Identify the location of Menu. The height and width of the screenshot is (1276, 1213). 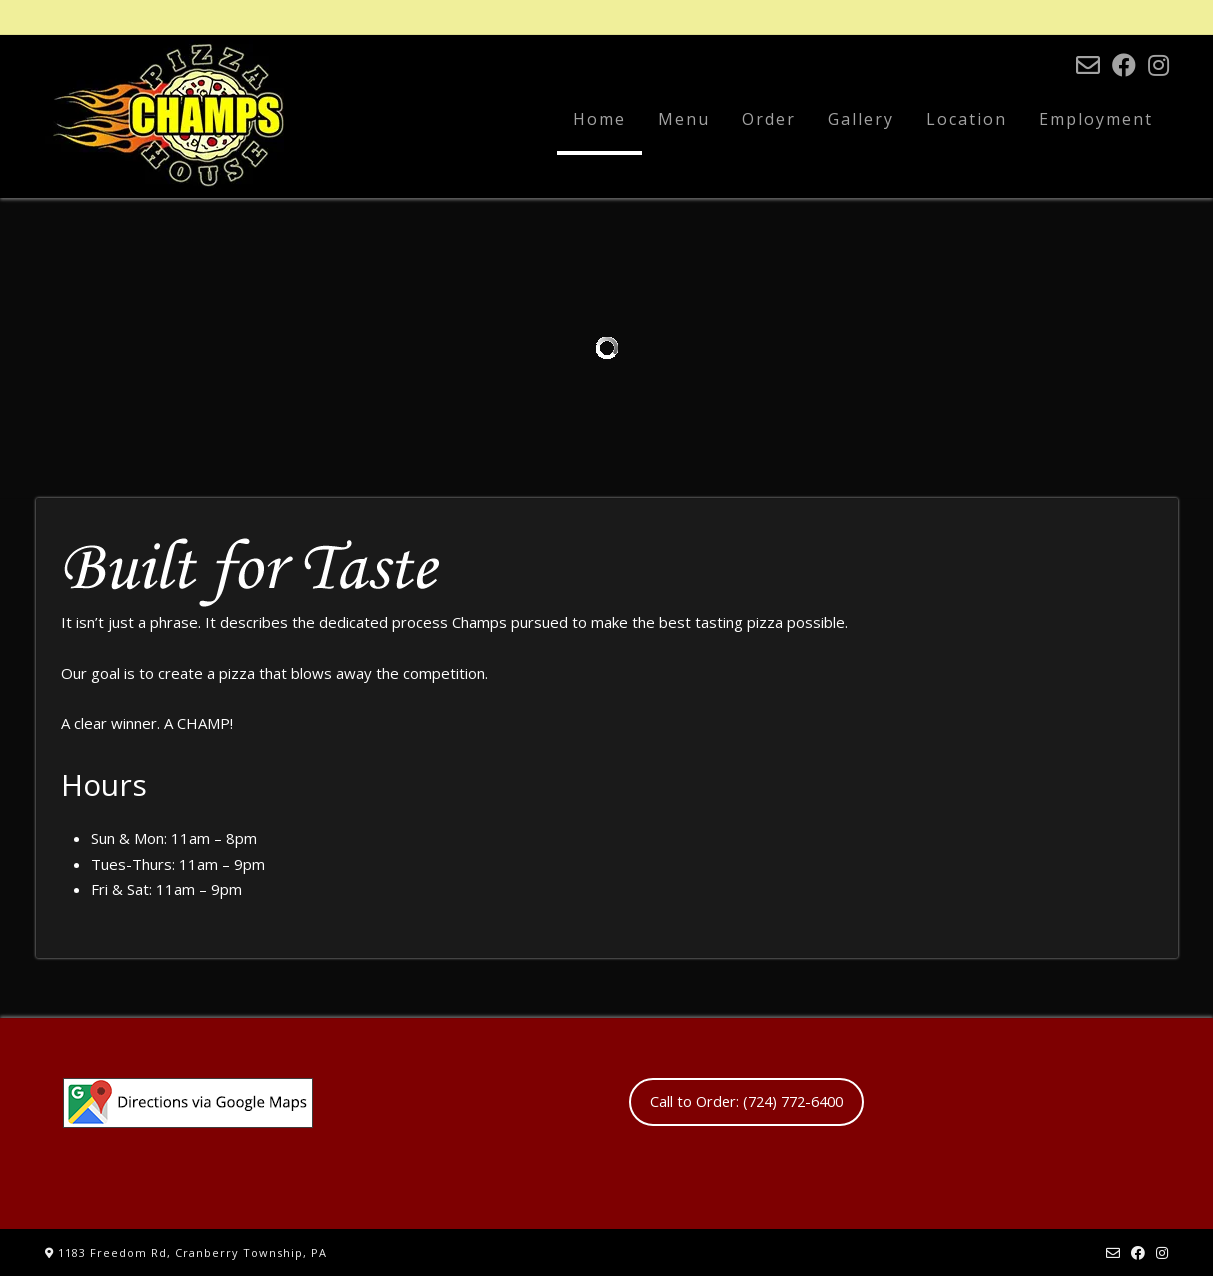
(684, 119).